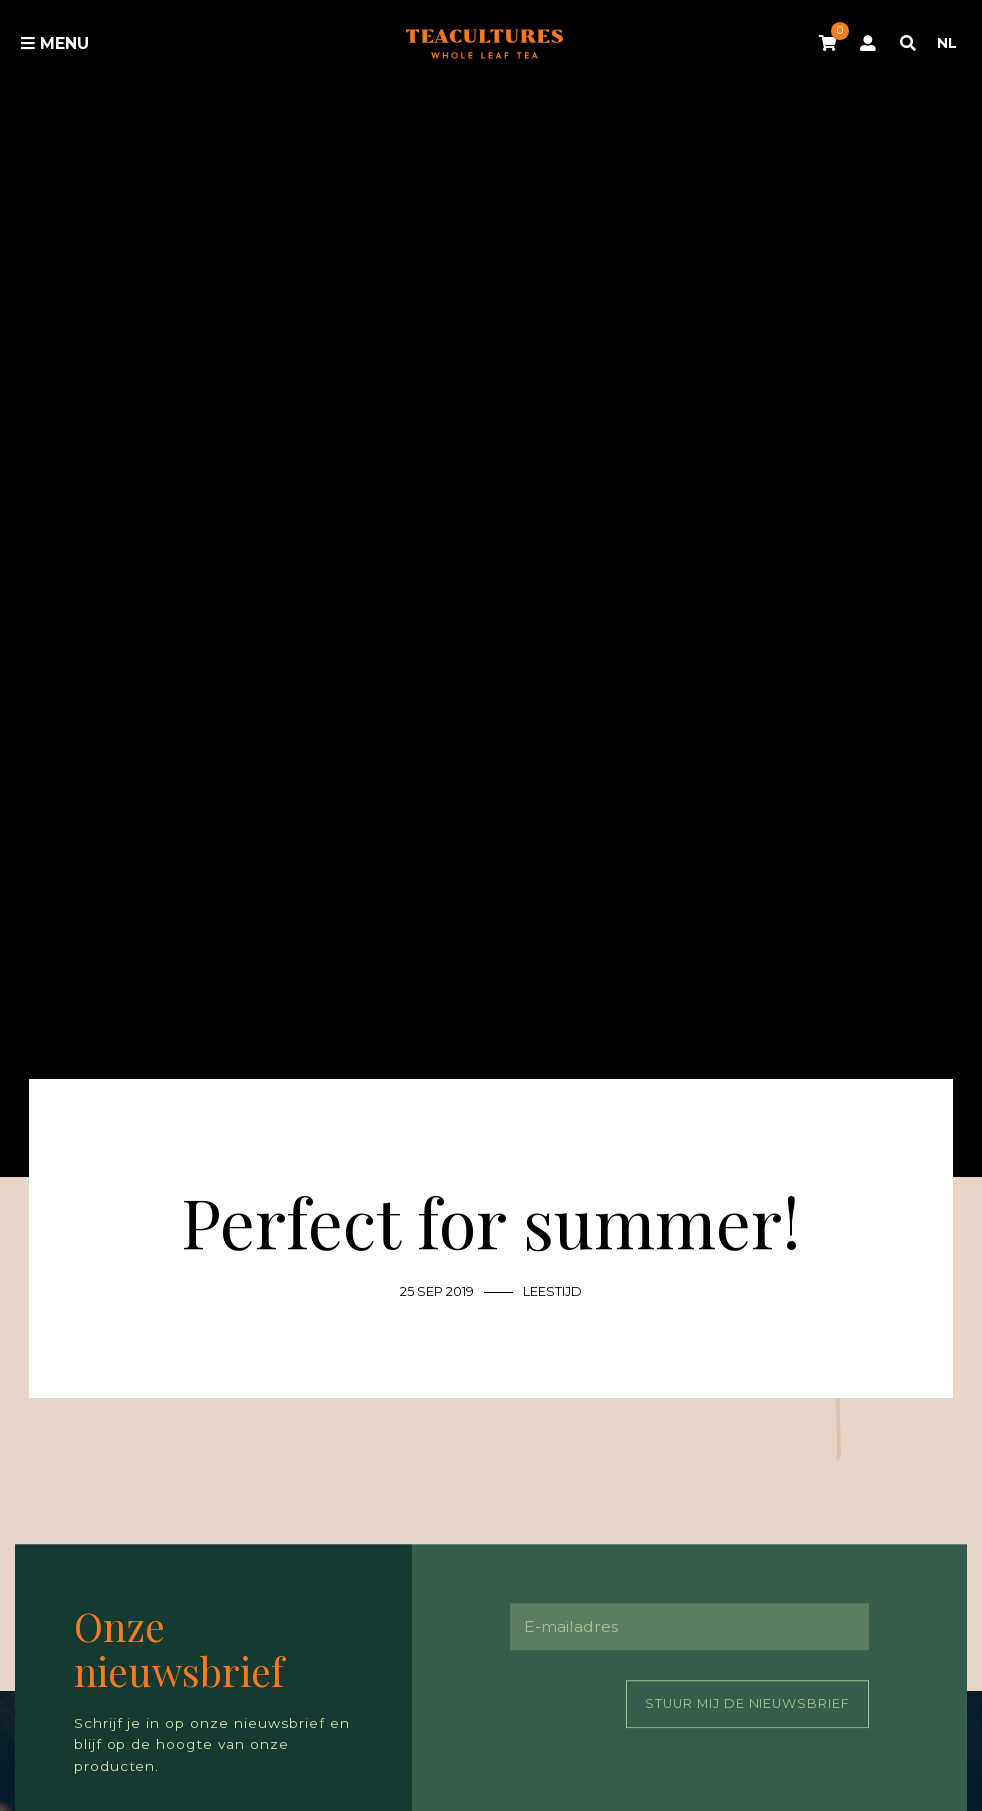 The width and height of the screenshot is (982, 1811). What do you see at coordinates (55, 43) in the screenshot?
I see `Menu` at bounding box center [55, 43].